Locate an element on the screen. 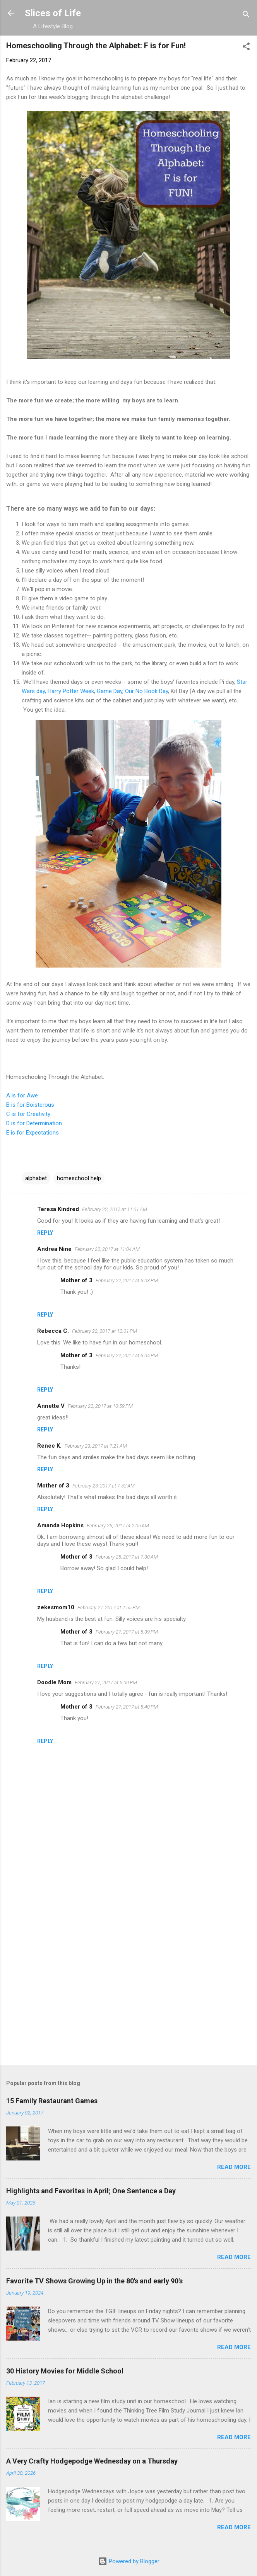  [button] is located at coordinates (246, 48).